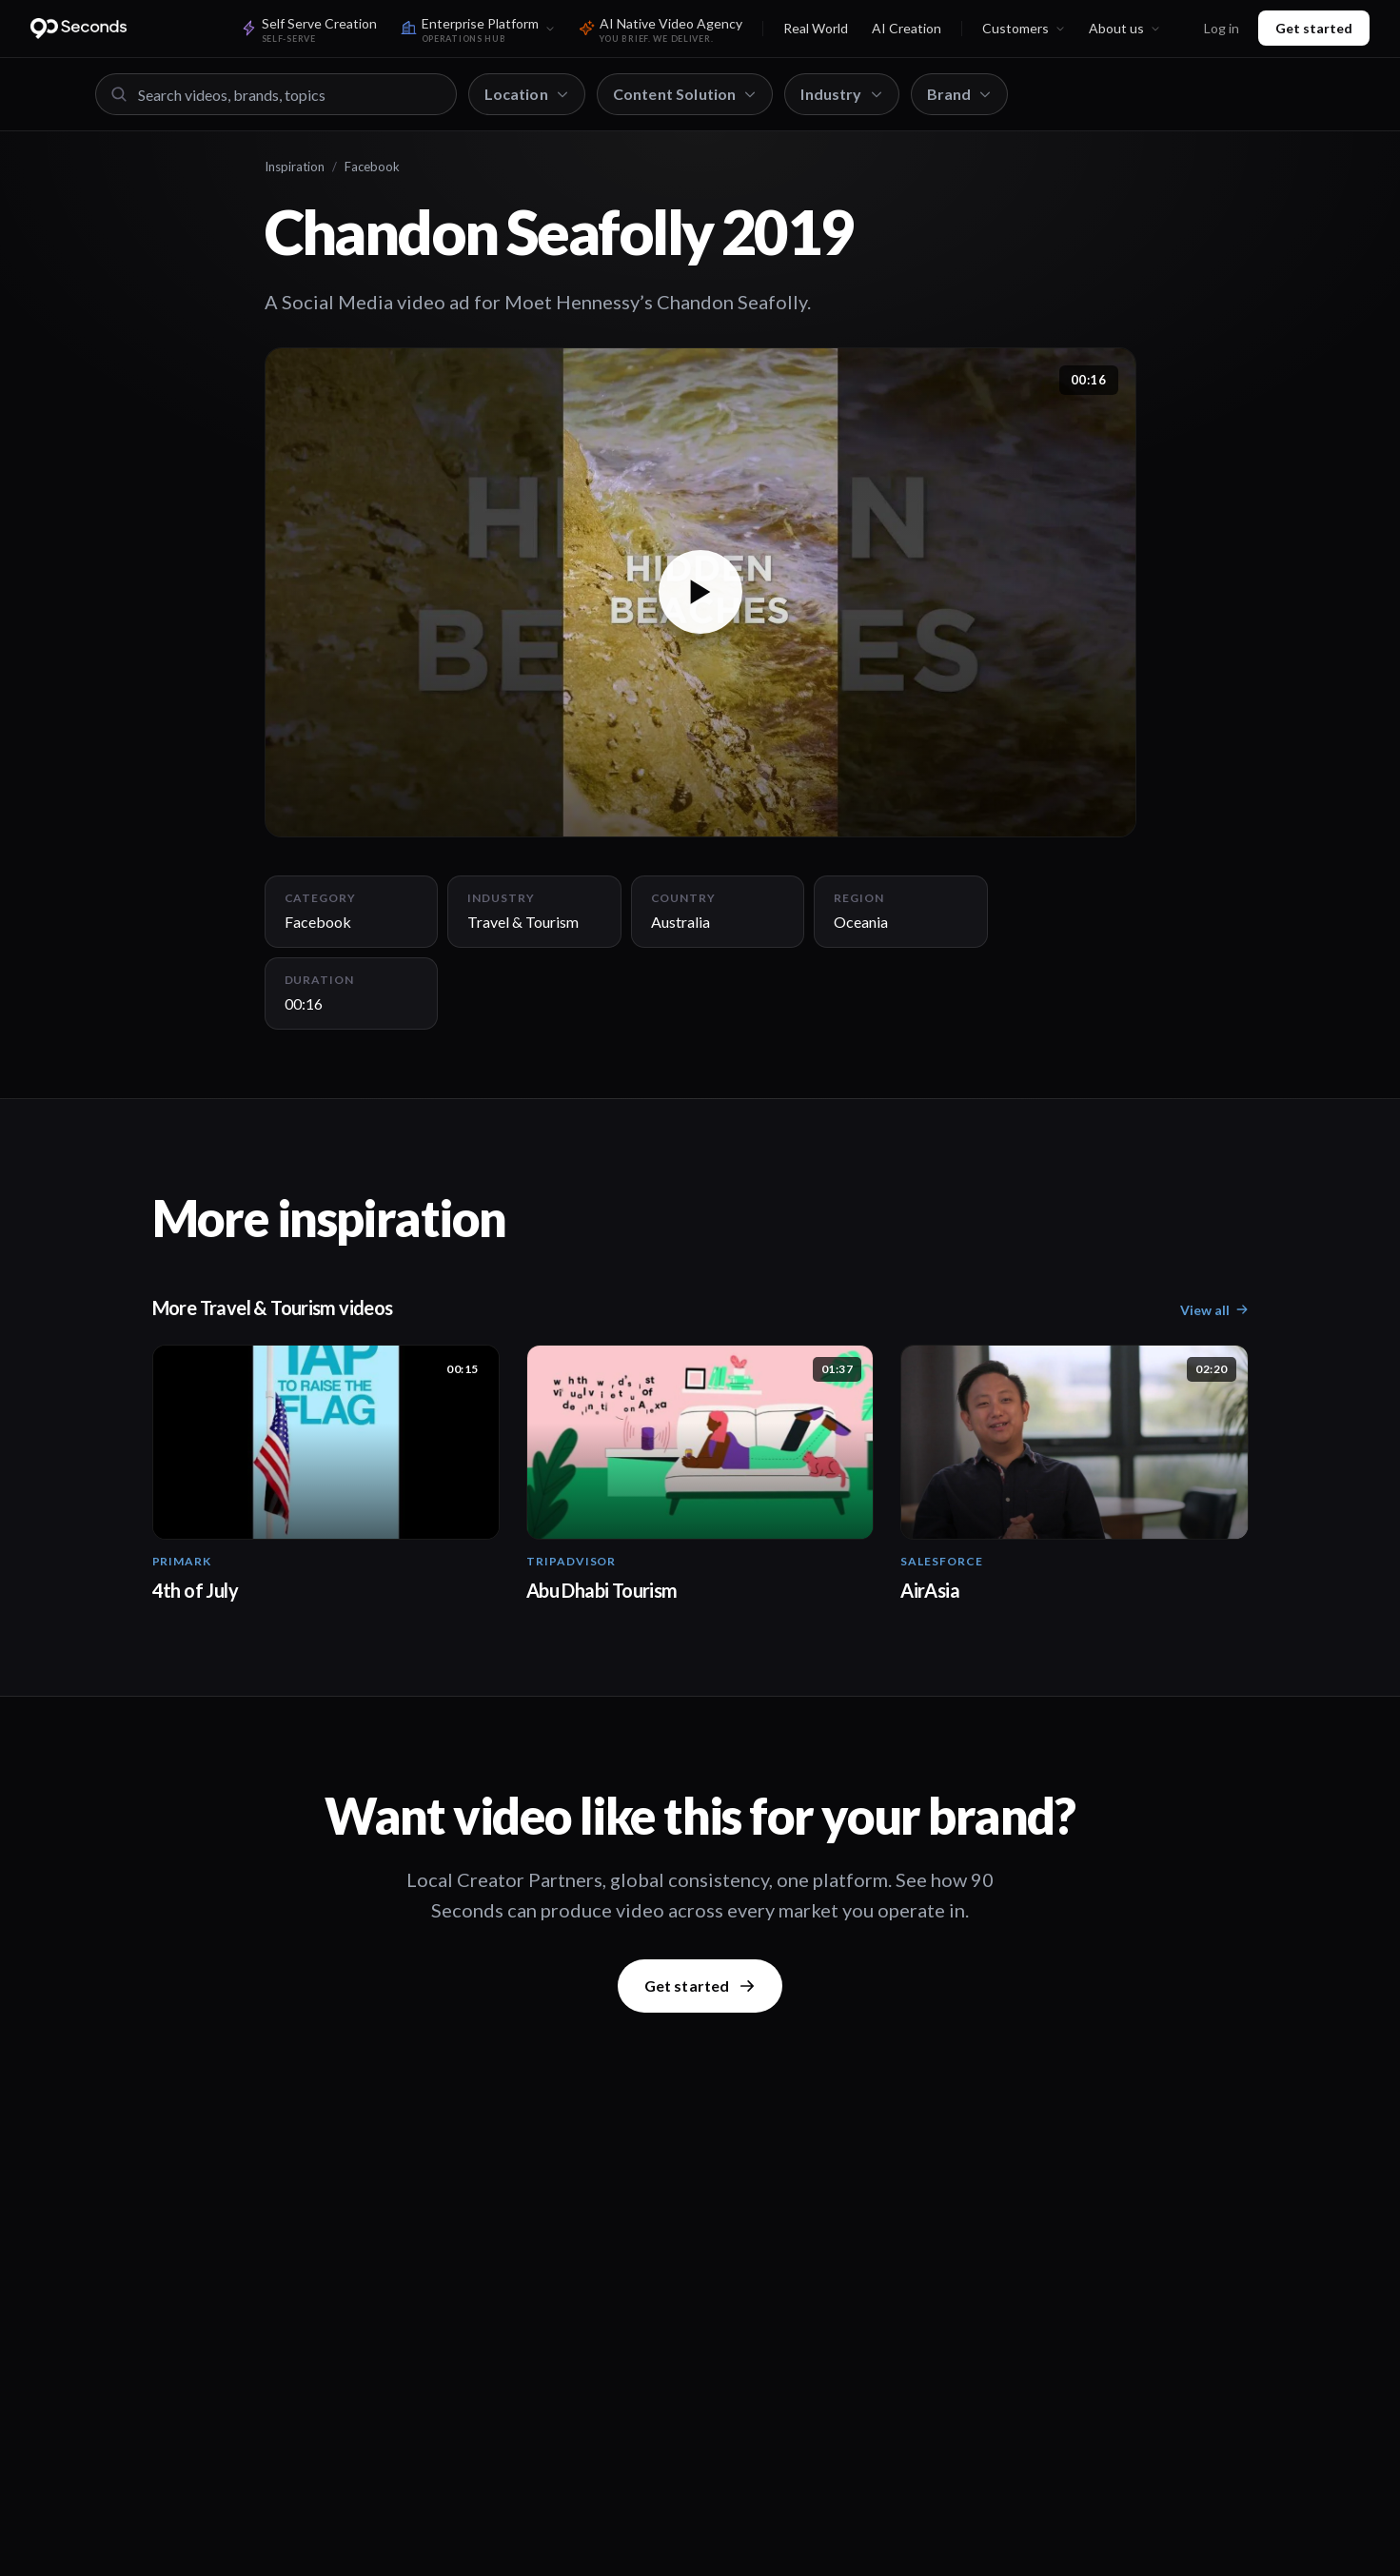  I want to click on Industry, so click(841, 94).